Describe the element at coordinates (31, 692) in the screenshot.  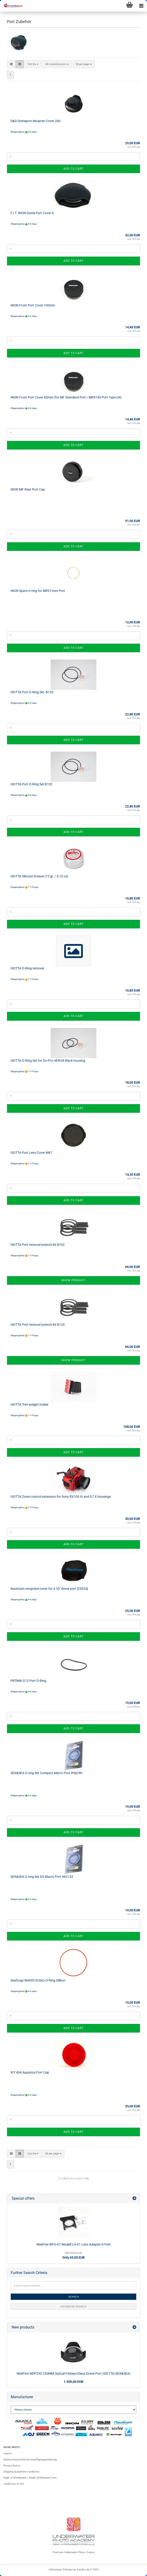
I see `ISOTTA Port O-Ring Set -B120` at that location.